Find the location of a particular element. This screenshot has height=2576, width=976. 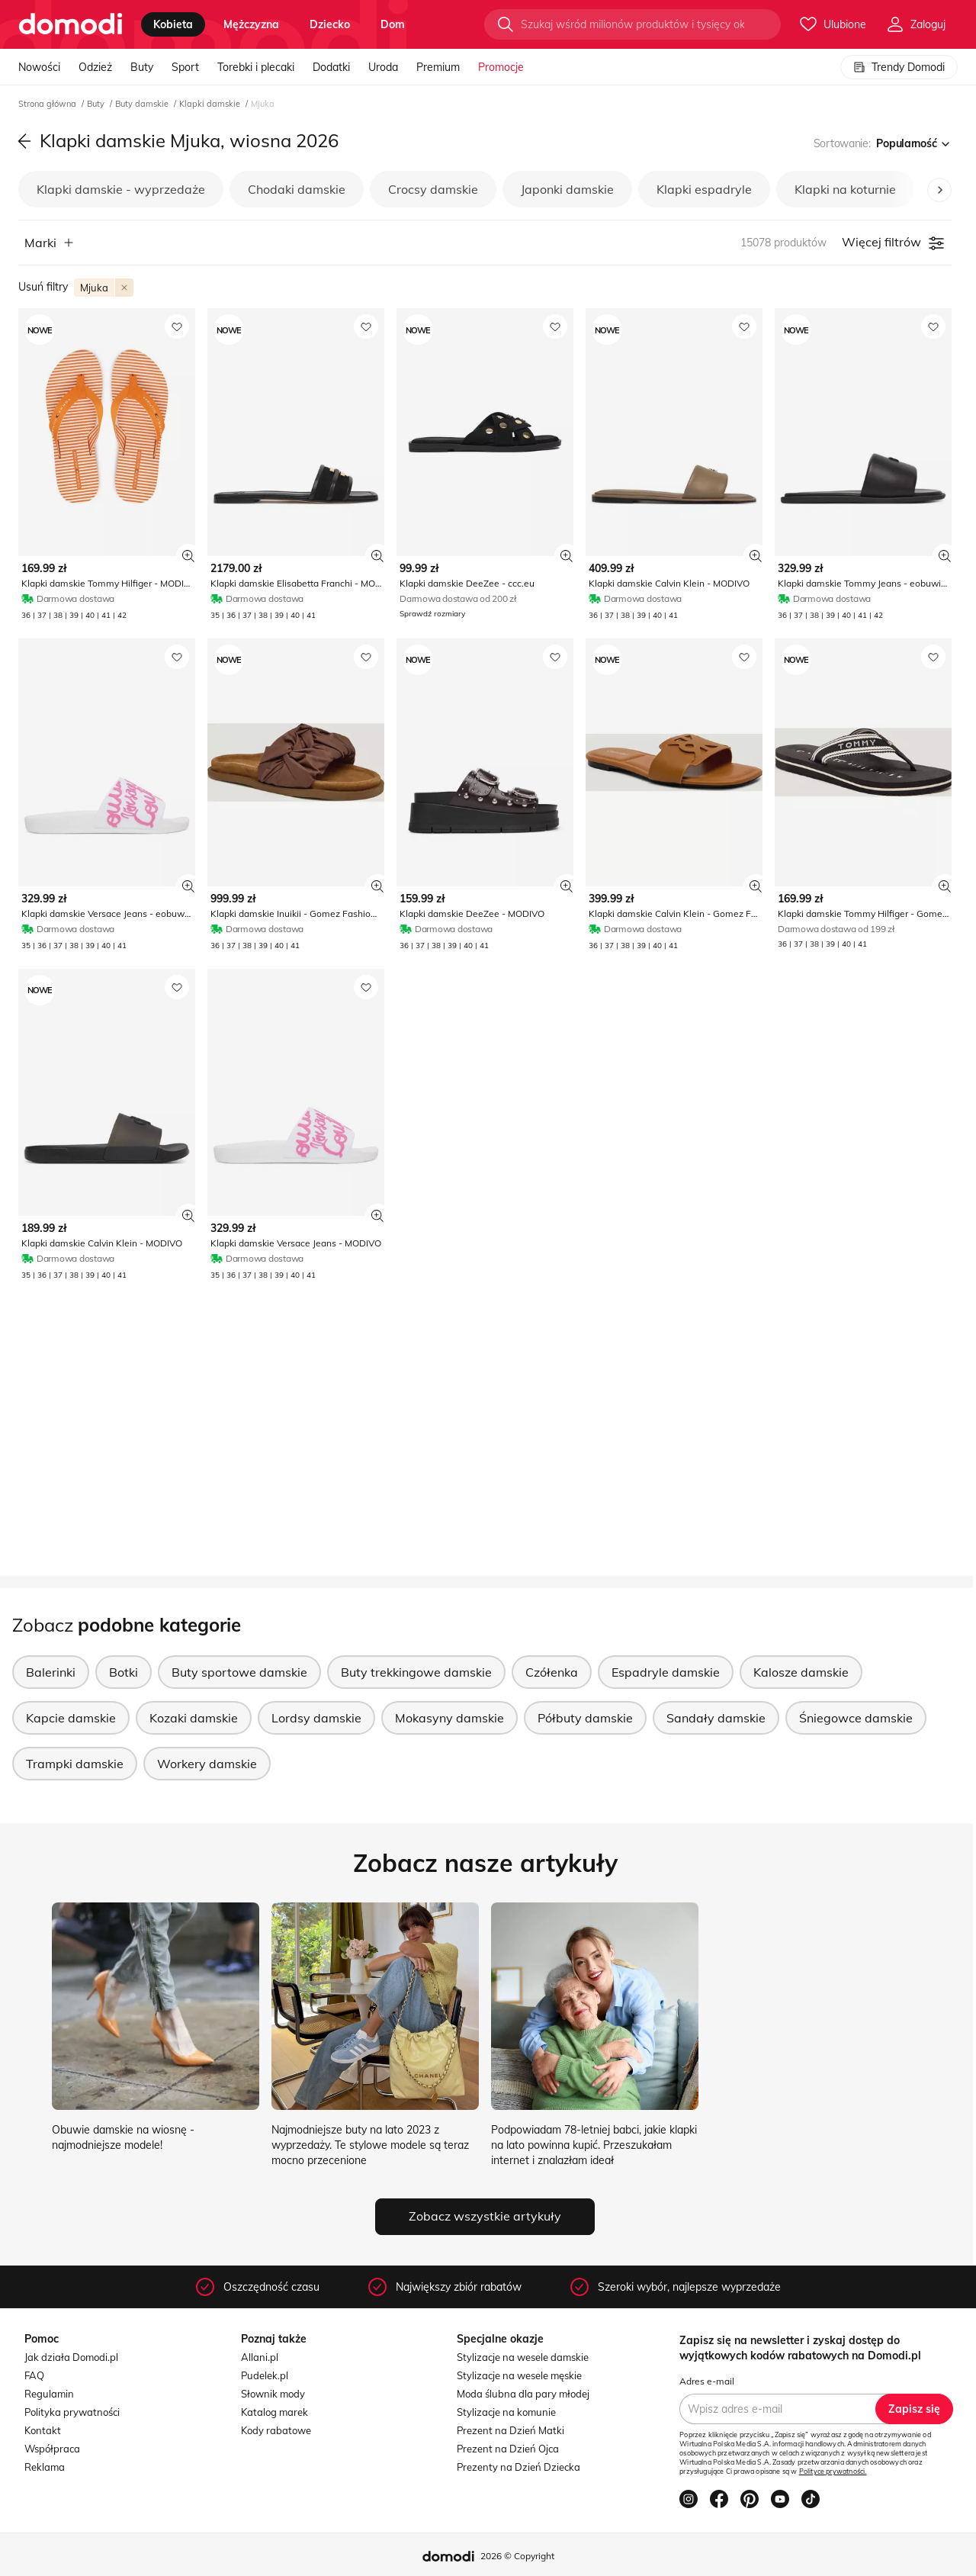

Strona główna is located at coordinates (48, 103).